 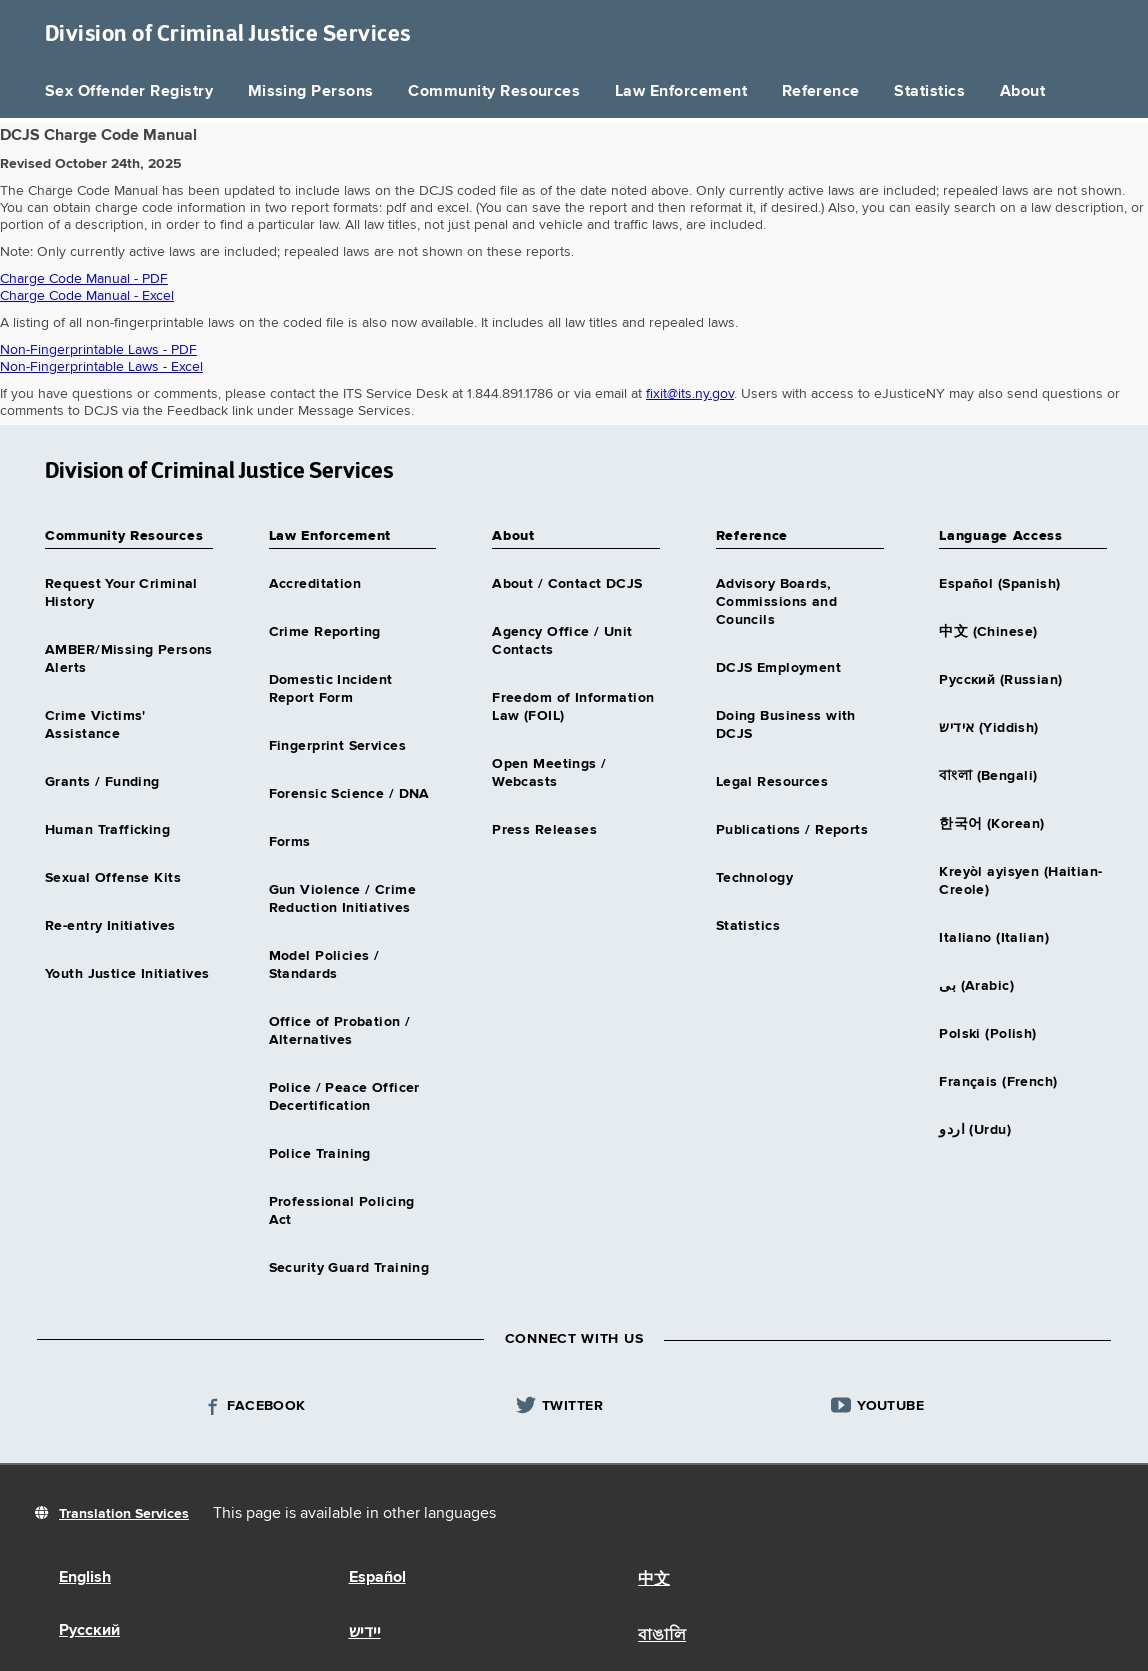 I want to click on Charge Code Manual - Excel, so click(x=87, y=296).